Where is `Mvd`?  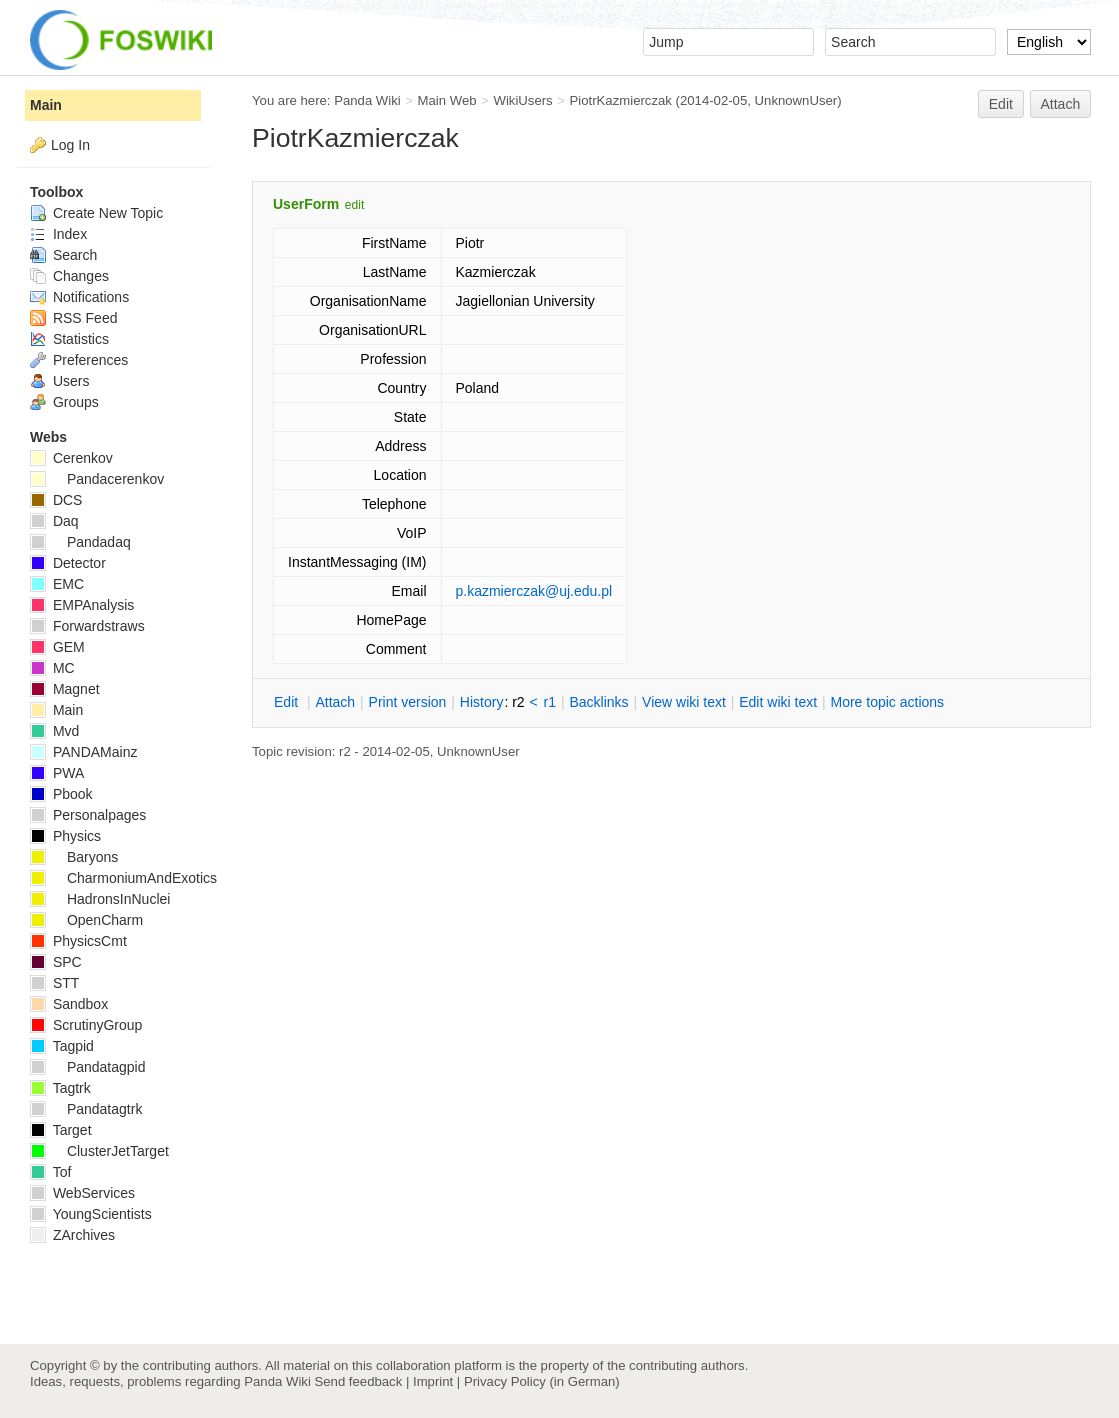 Mvd is located at coordinates (54, 731).